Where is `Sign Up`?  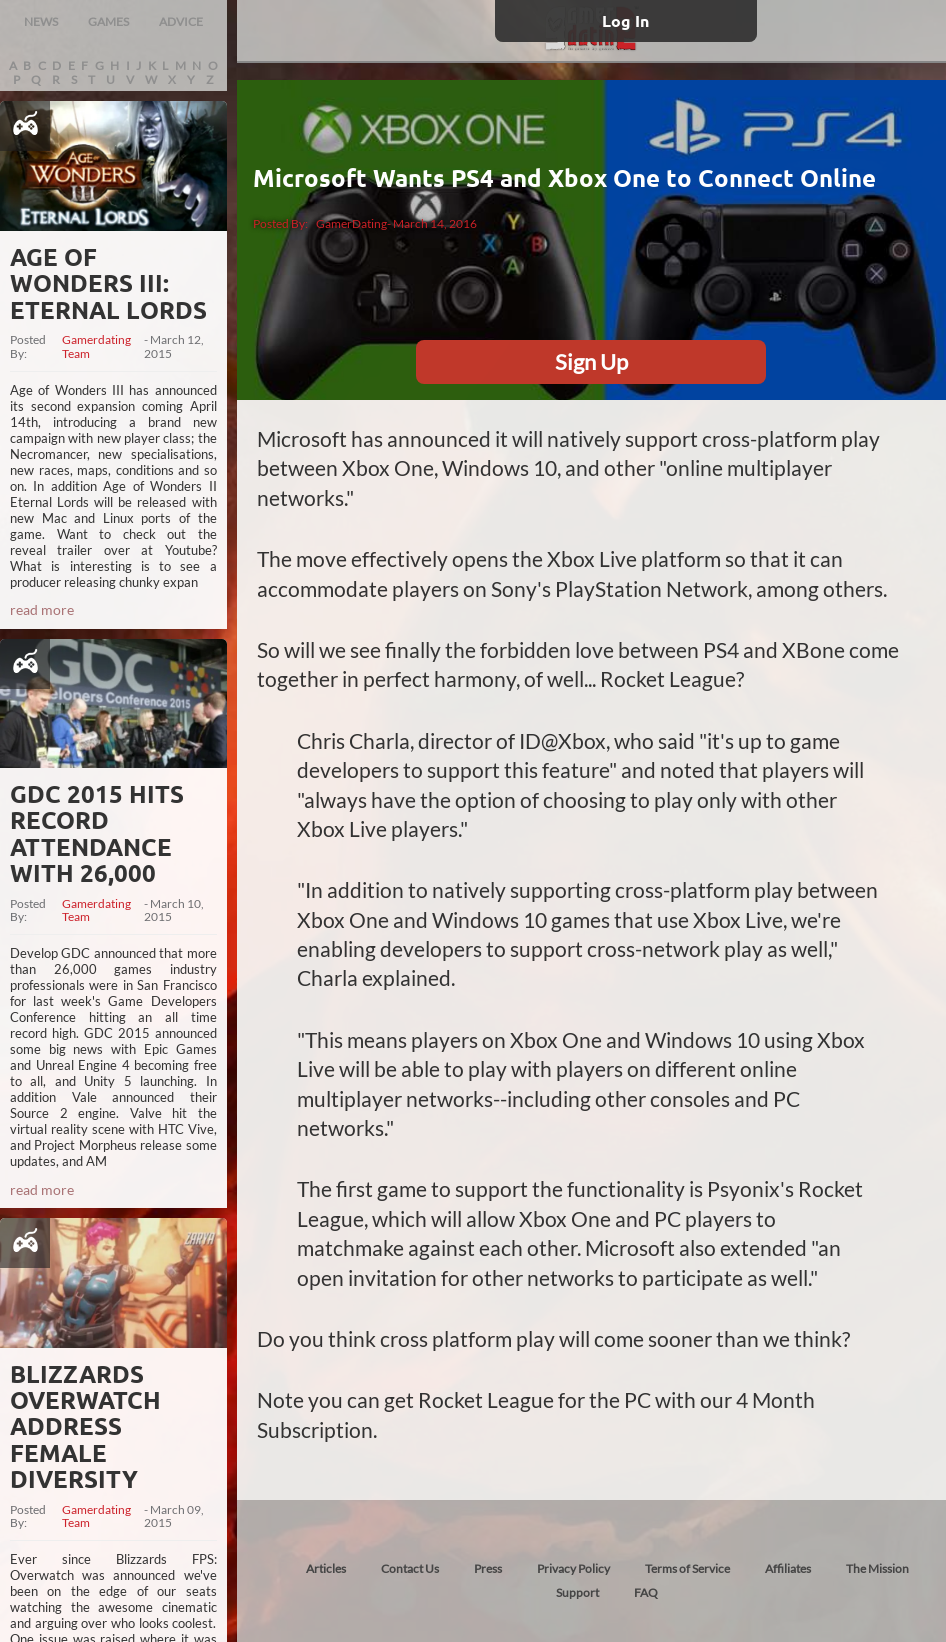
Sign Up is located at coordinates (591, 361).